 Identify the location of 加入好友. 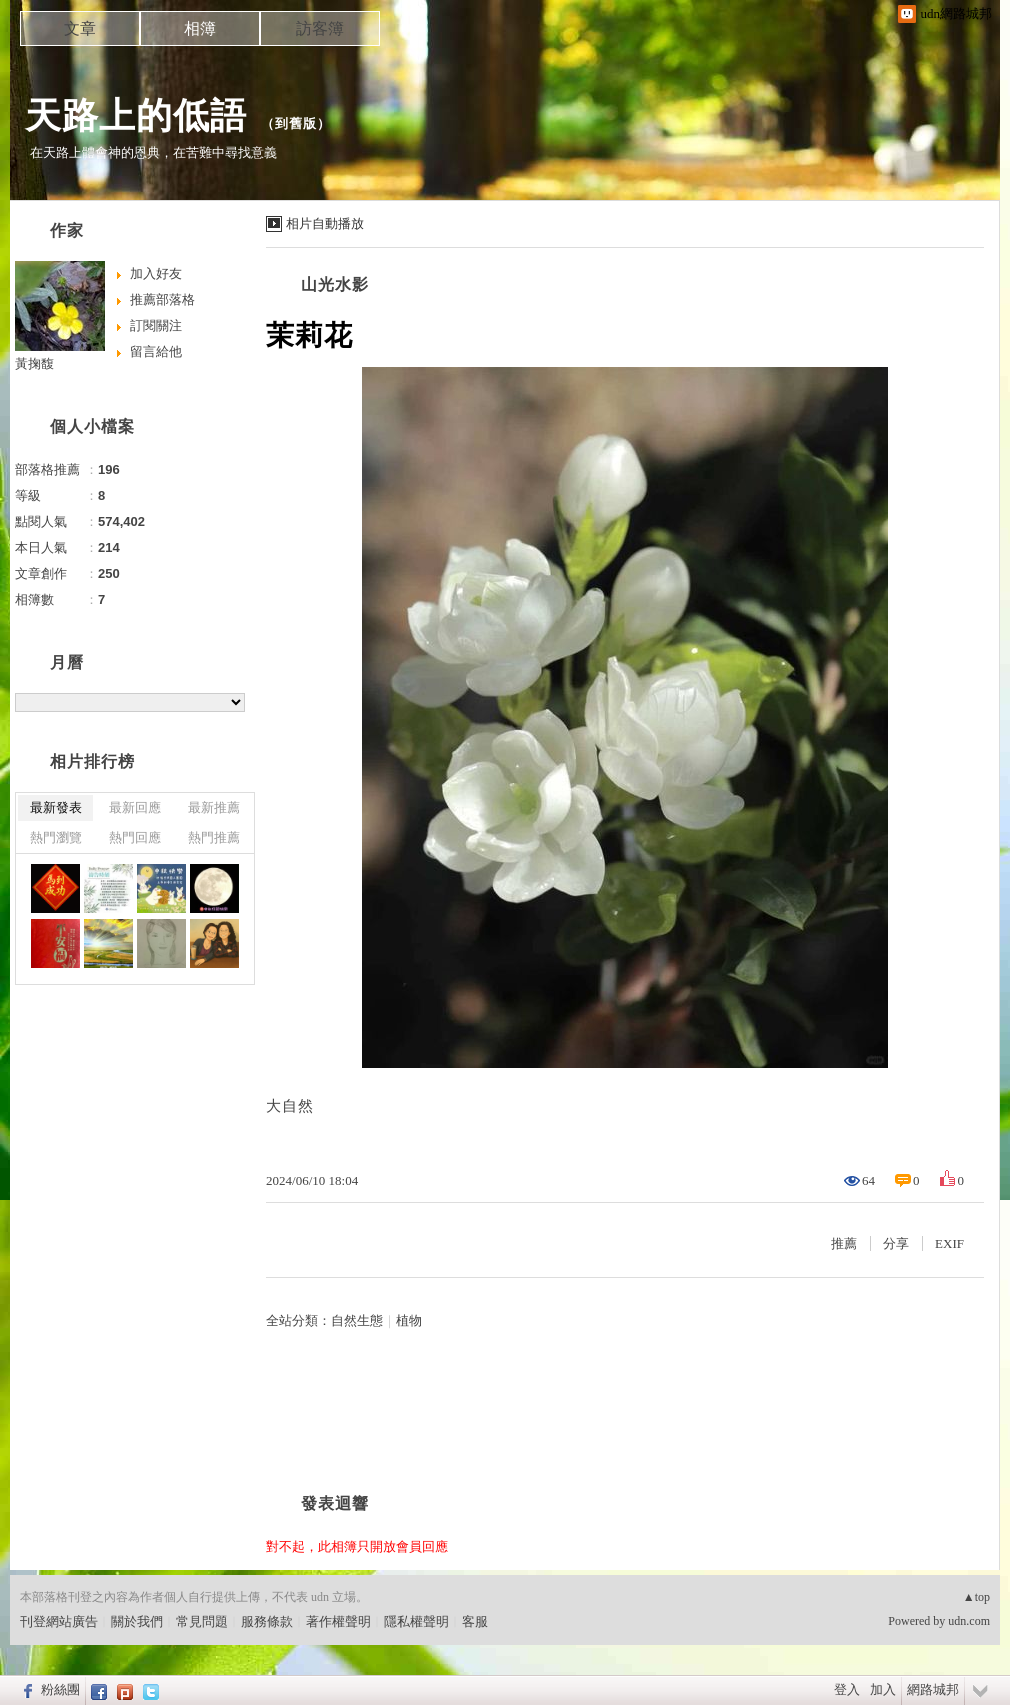
(156, 273).